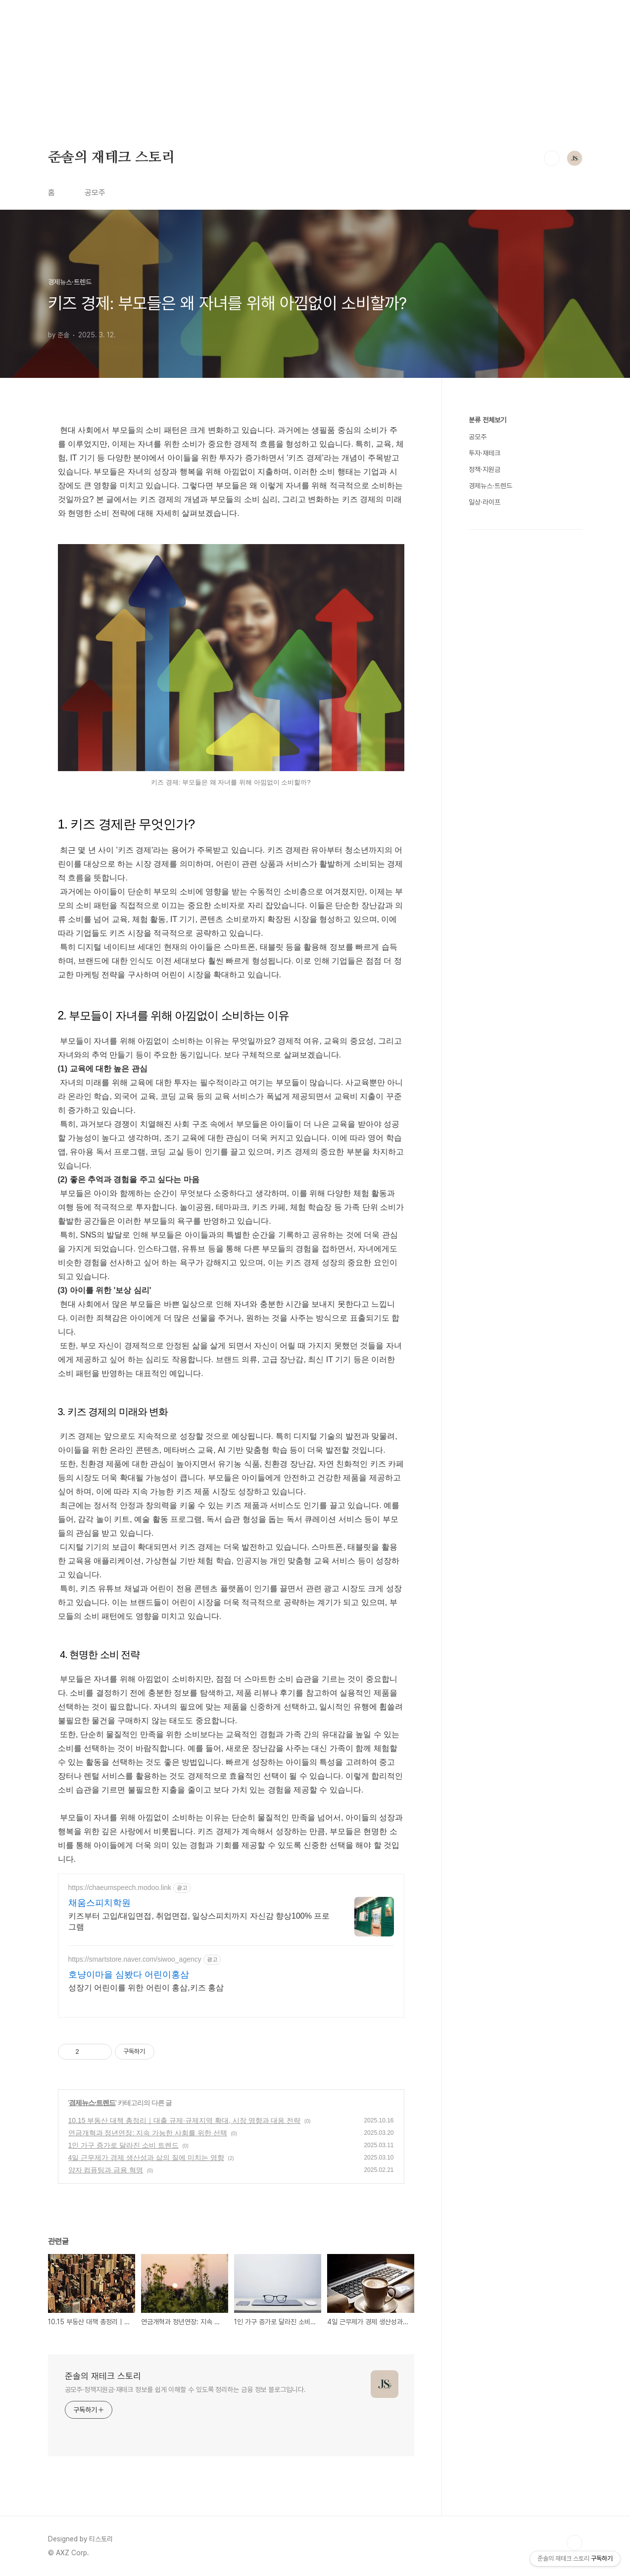 The image size is (630, 2576). Describe the element at coordinates (147, 2133) in the screenshot. I see `연금개혁과 정년연장: 지속 가능한 사회를 위한 선택` at that location.